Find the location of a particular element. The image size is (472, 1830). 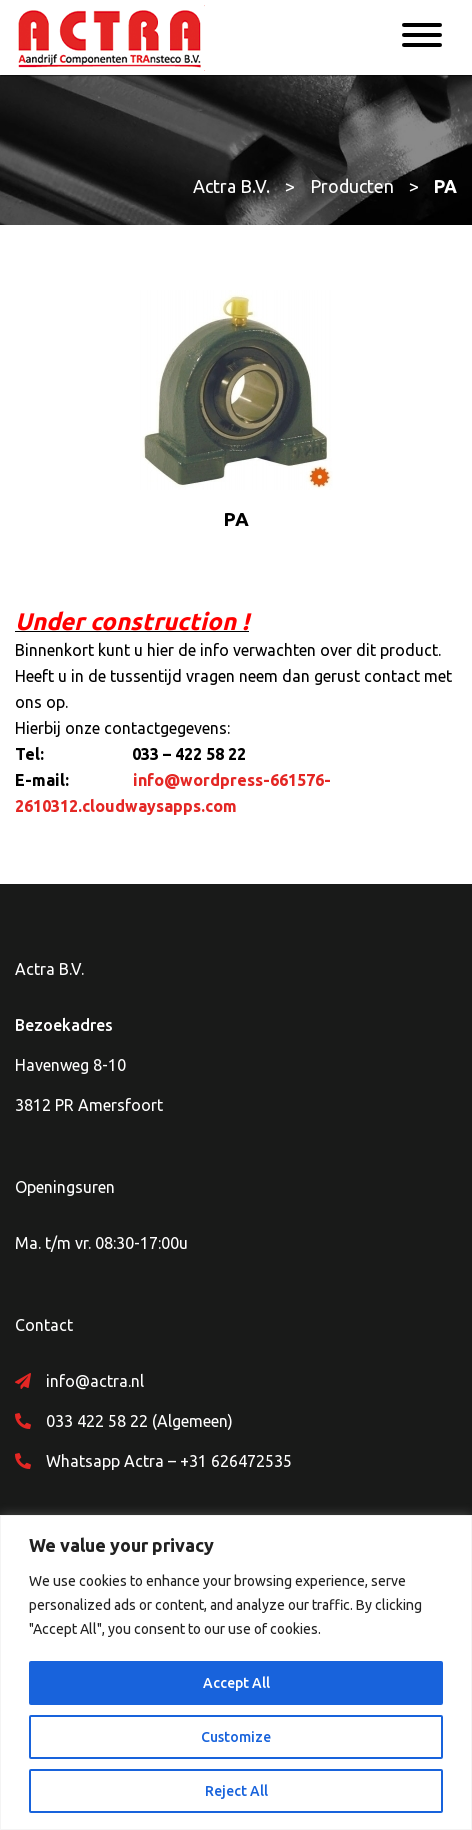

info@actra.nl is located at coordinates (95, 1381).